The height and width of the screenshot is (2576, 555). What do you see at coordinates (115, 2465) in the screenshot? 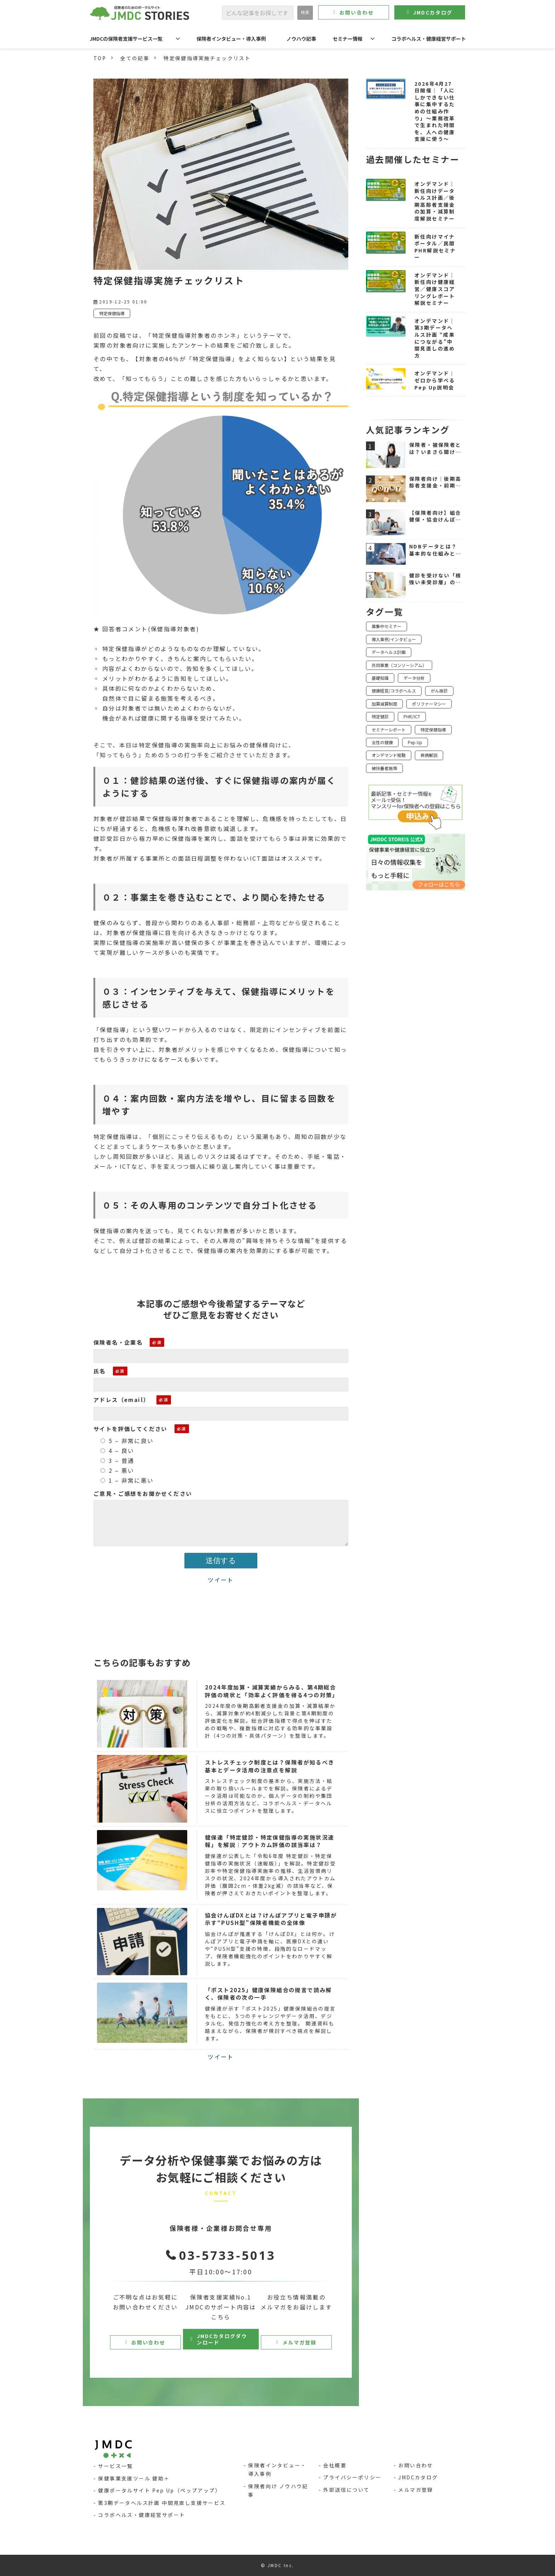
I see `サービス一覧` at bounding box center [115, 2465].